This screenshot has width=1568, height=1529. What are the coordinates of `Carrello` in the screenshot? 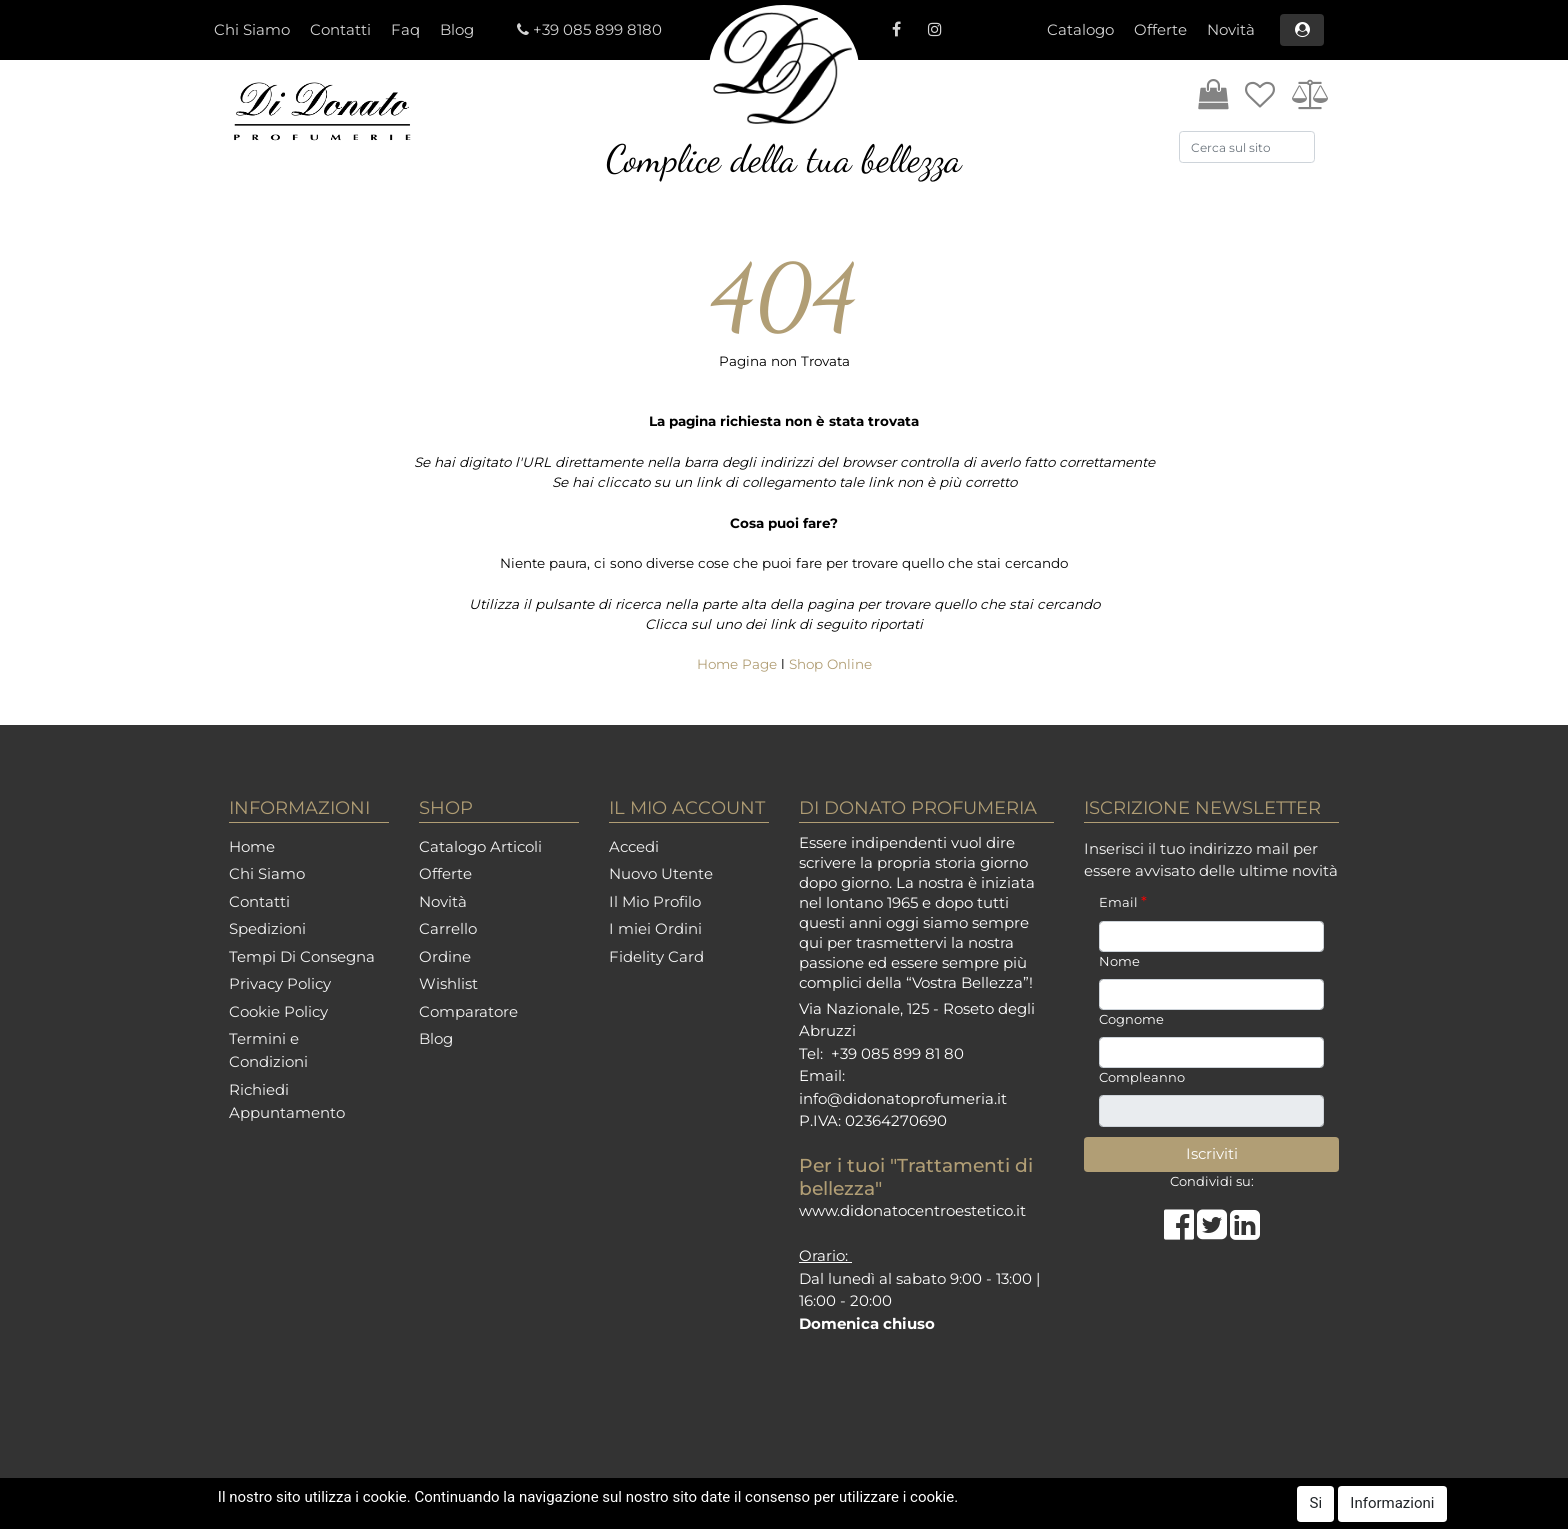 It's located at (448, 928).